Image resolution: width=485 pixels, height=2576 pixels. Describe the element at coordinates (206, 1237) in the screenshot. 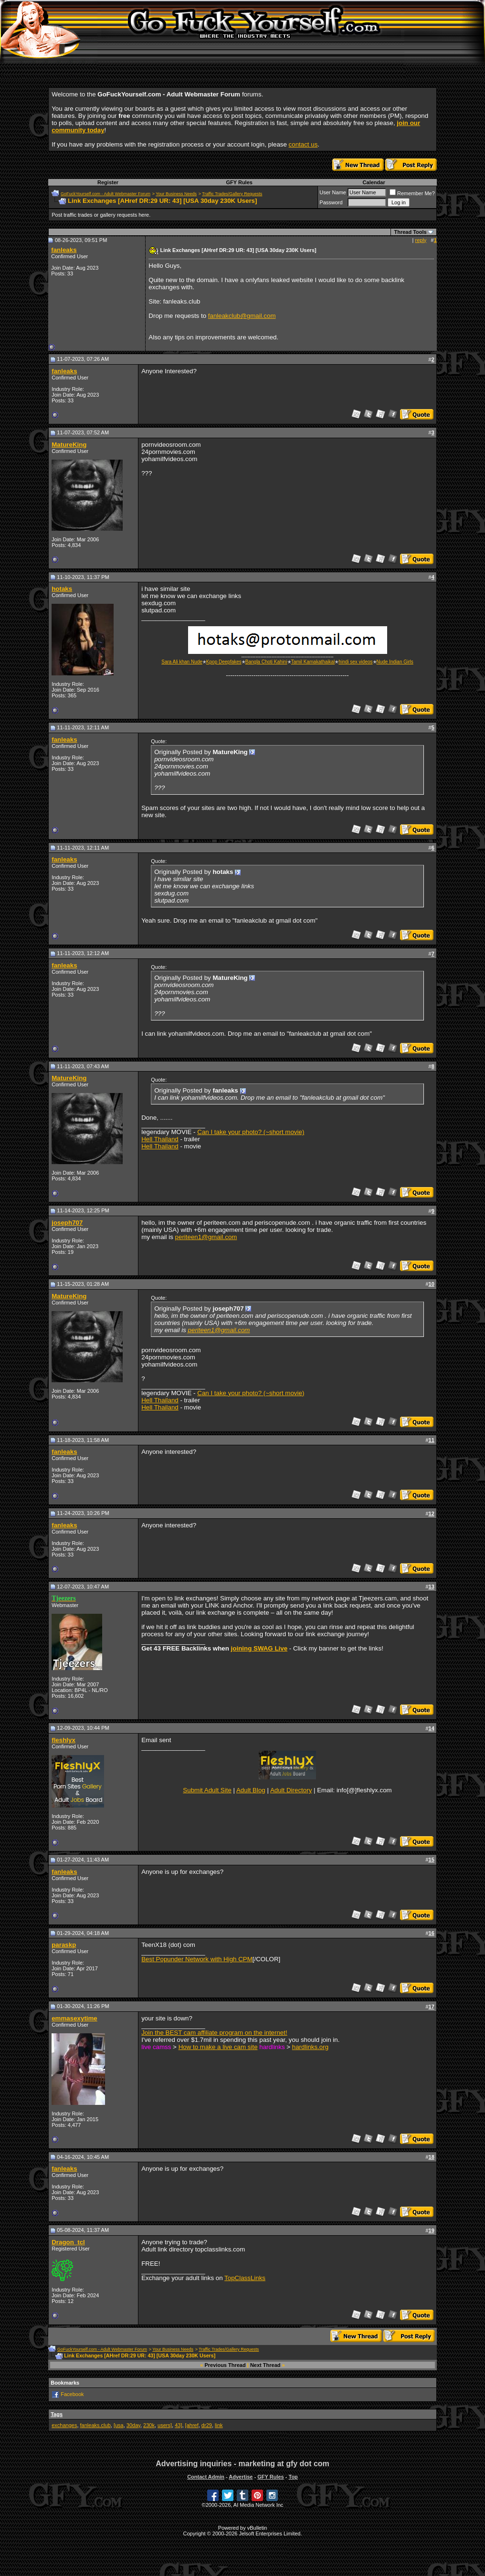

I see `periteen1@gmail.com` at that location.